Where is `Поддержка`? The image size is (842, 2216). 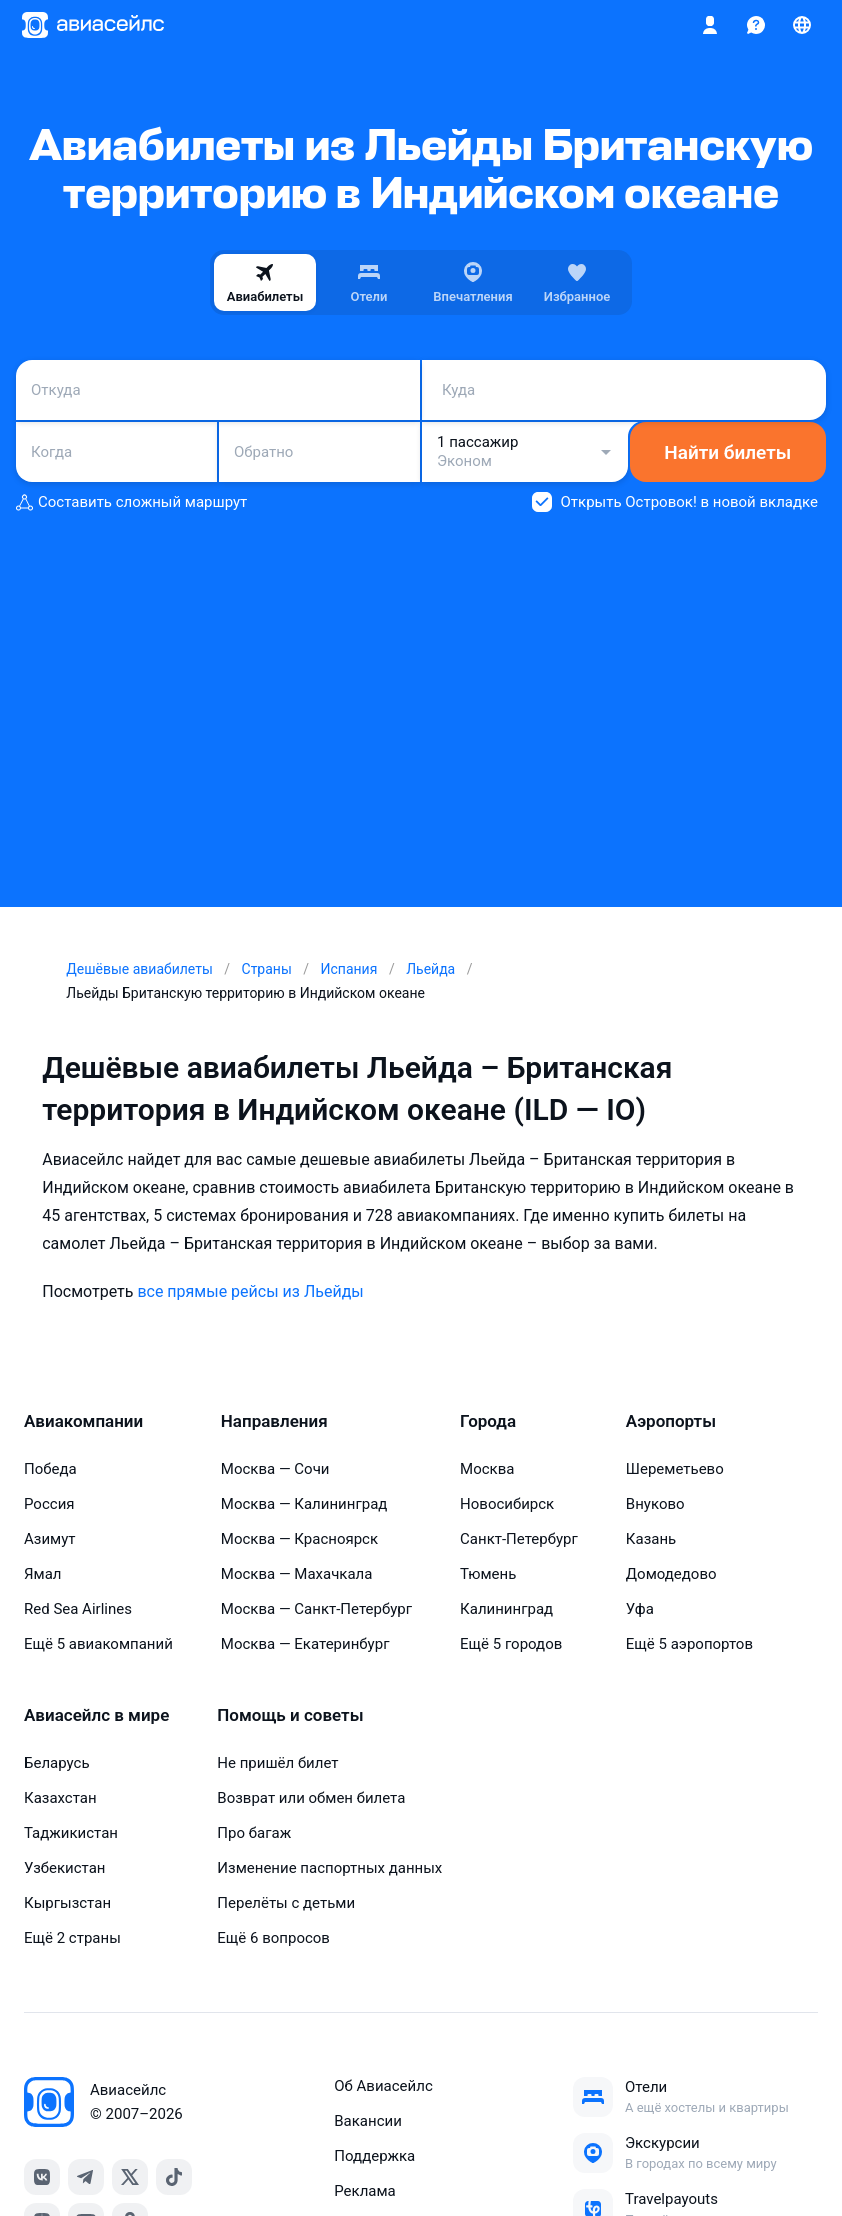 Поддержка is located at coordinates (374, 2156).